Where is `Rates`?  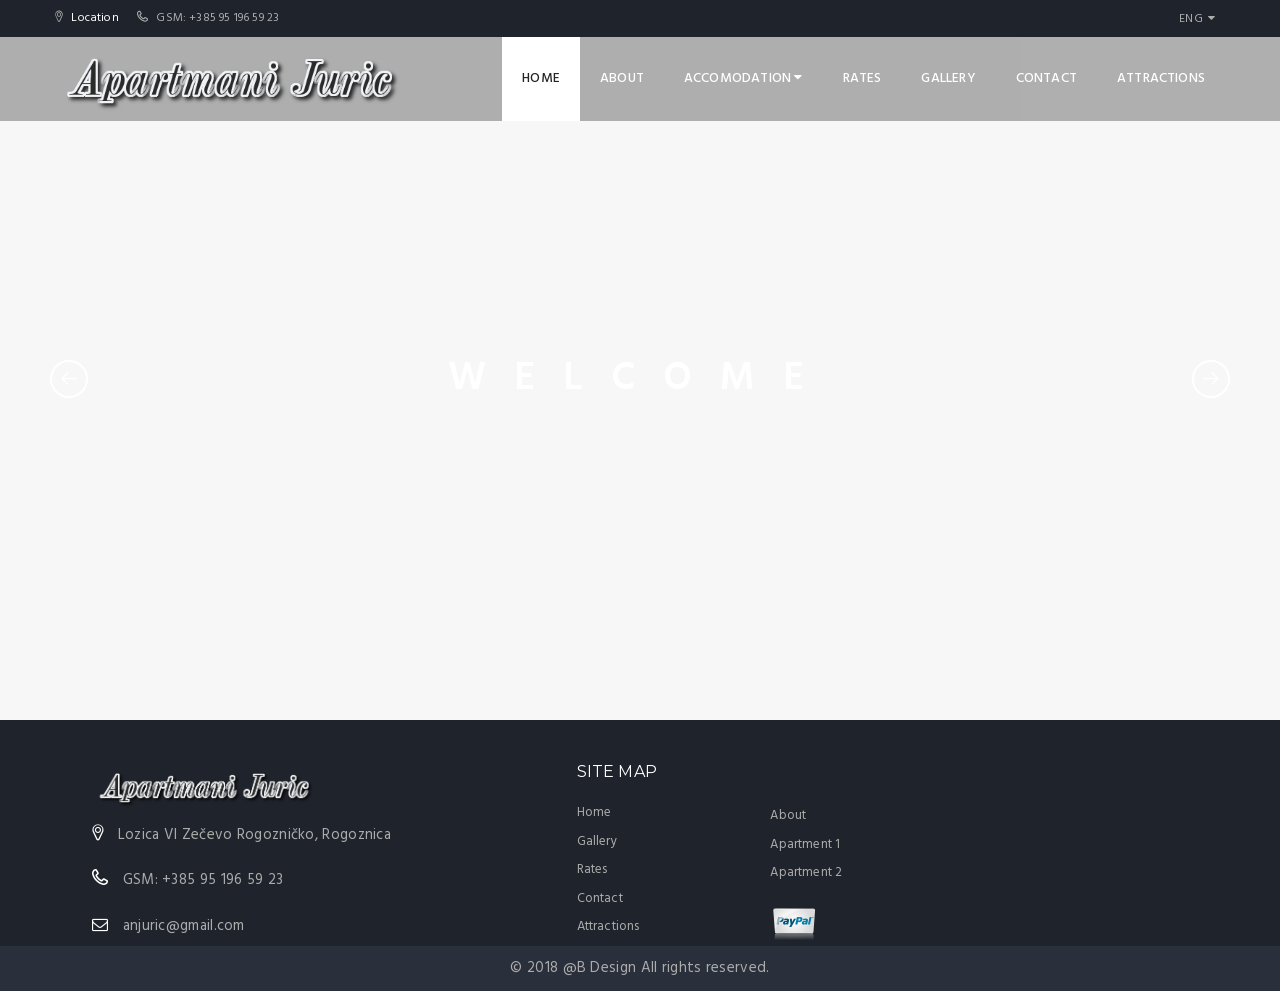 Rates is located at coordinates (862, 78).